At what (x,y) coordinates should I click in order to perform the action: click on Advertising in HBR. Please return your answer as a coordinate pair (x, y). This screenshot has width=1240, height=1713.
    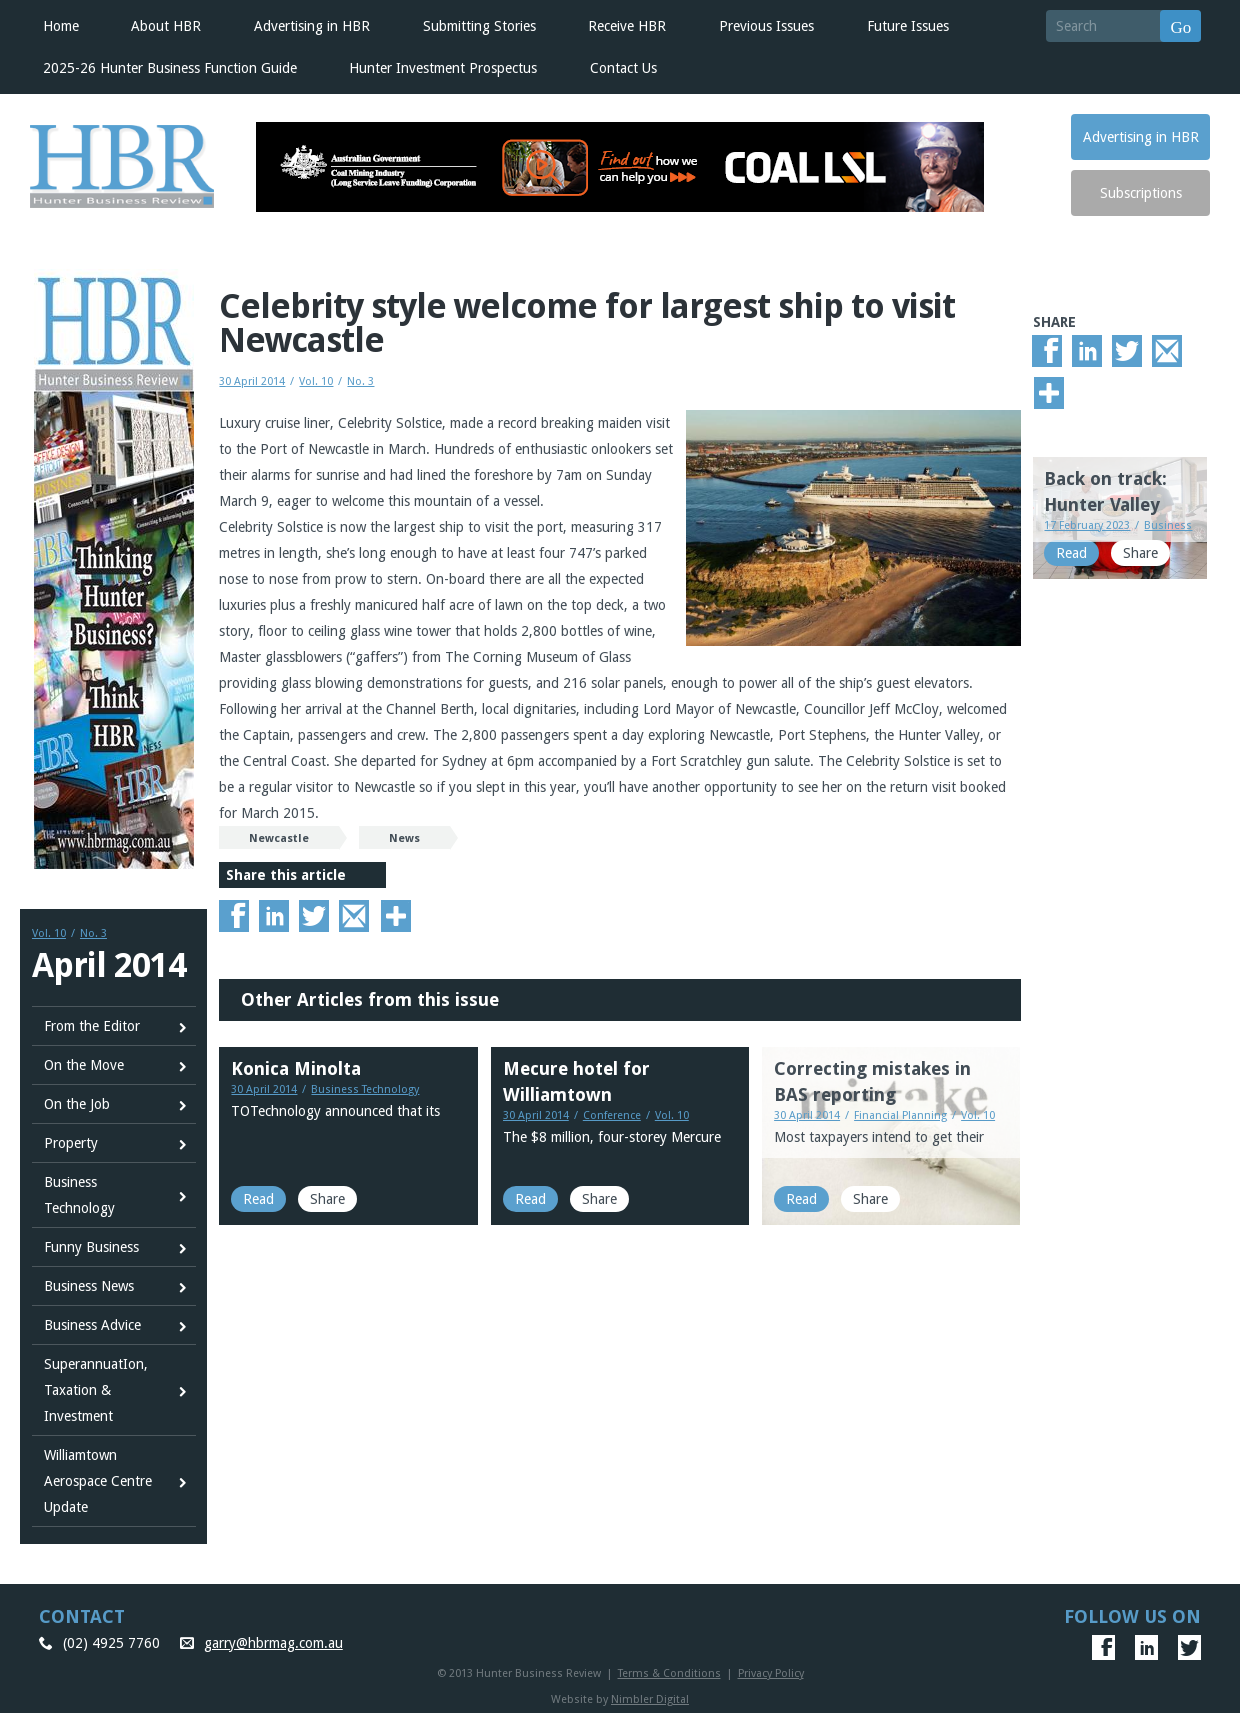
    Looking at the image, I should click on (312, 26).